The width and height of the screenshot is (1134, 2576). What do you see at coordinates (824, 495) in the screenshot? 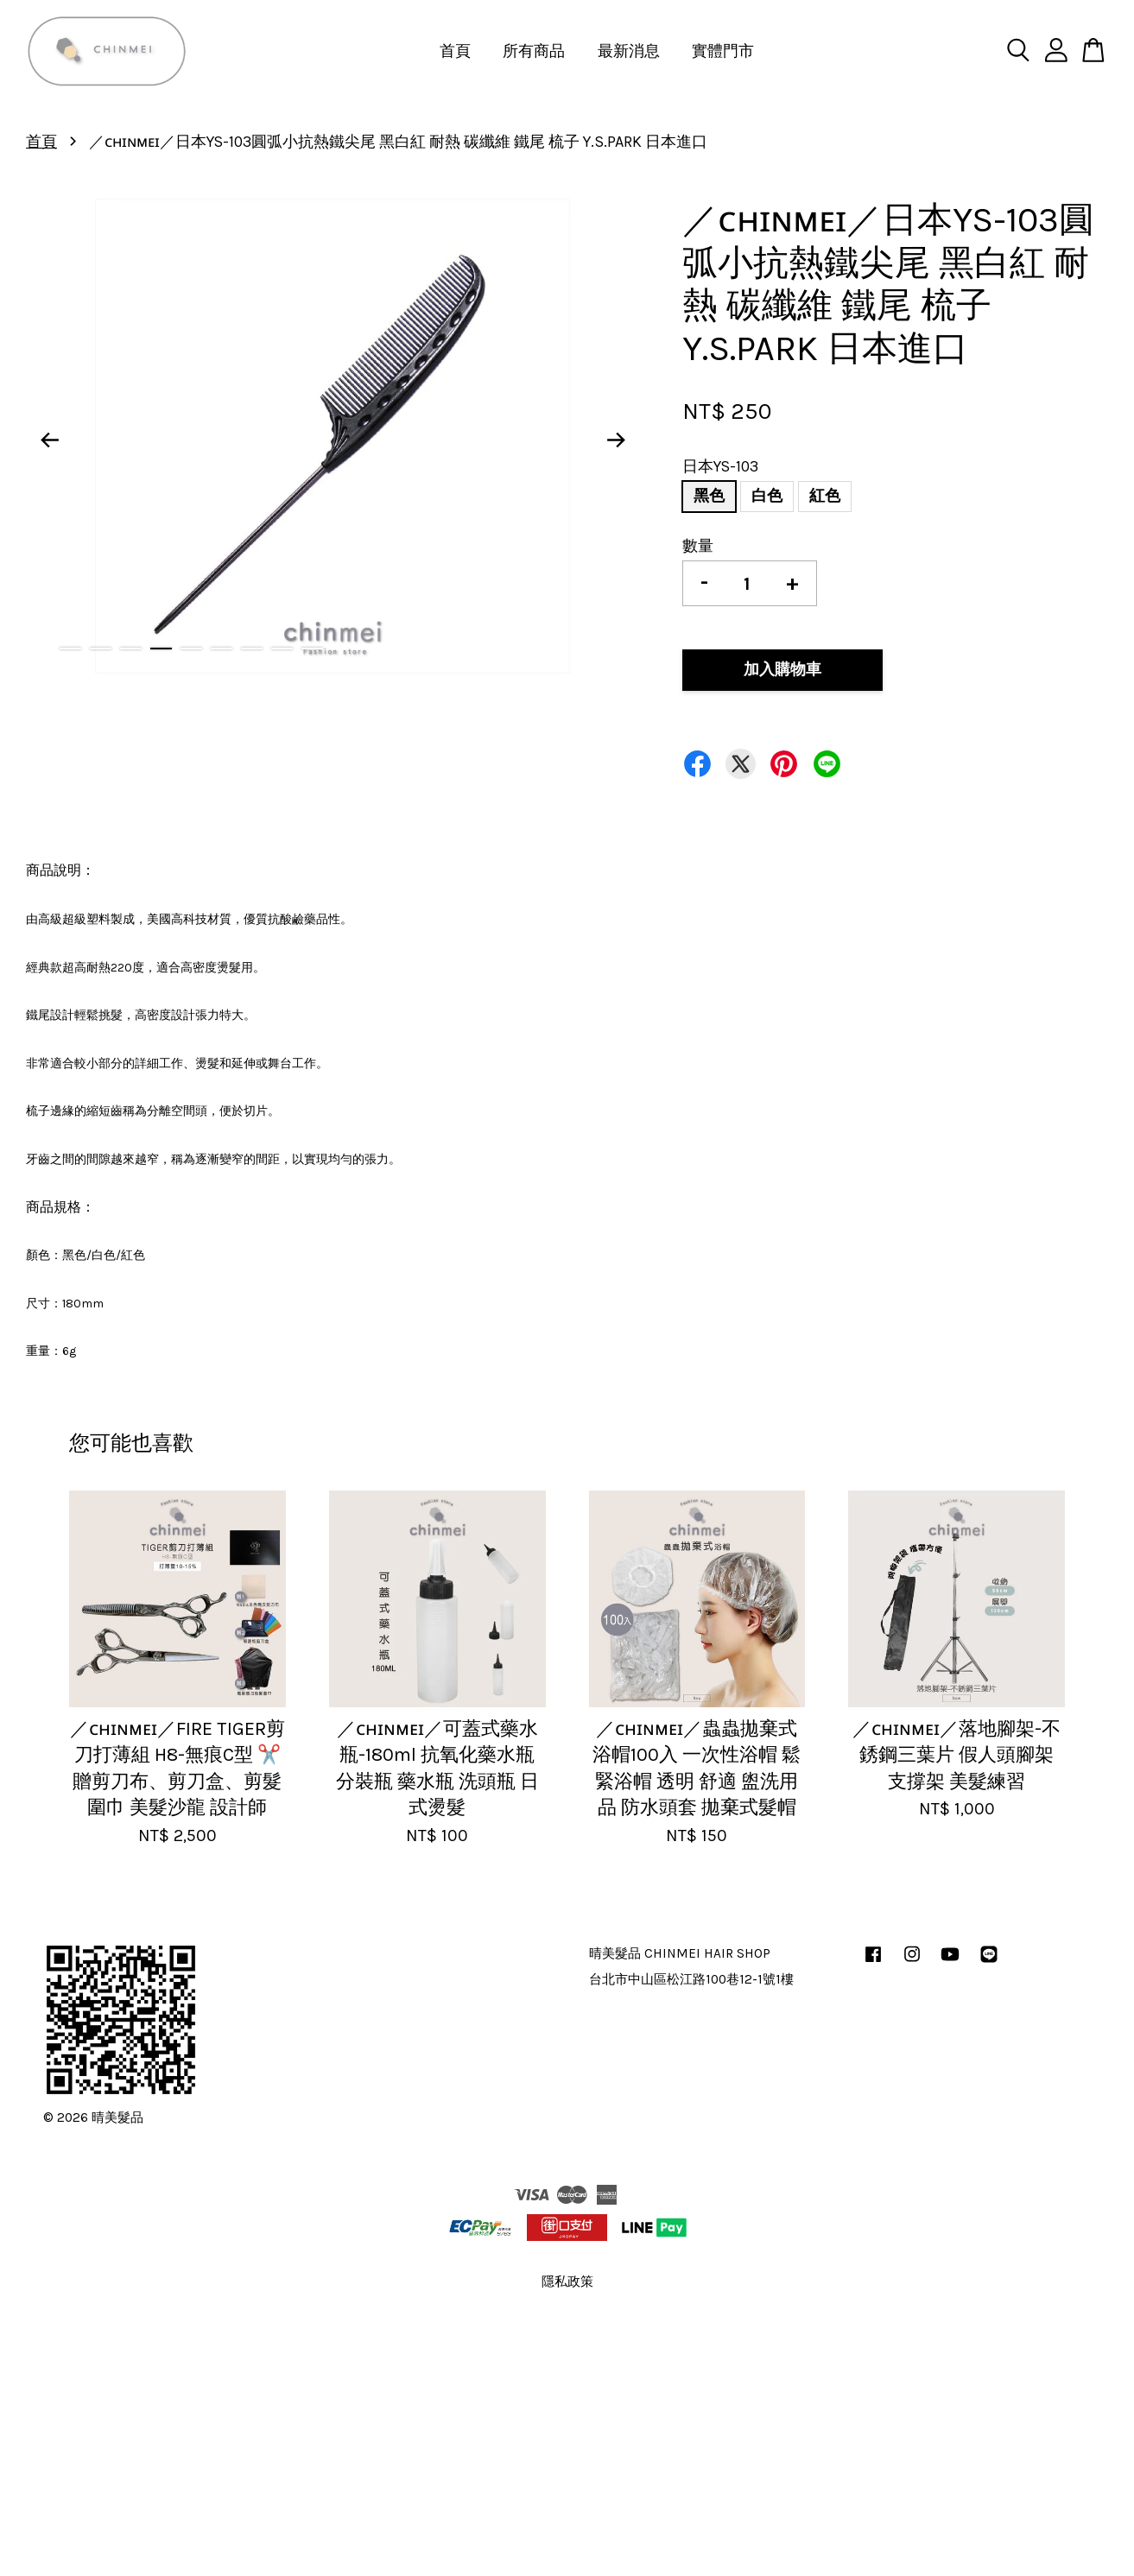
I see `紅色` at bounding box center [824, 495].